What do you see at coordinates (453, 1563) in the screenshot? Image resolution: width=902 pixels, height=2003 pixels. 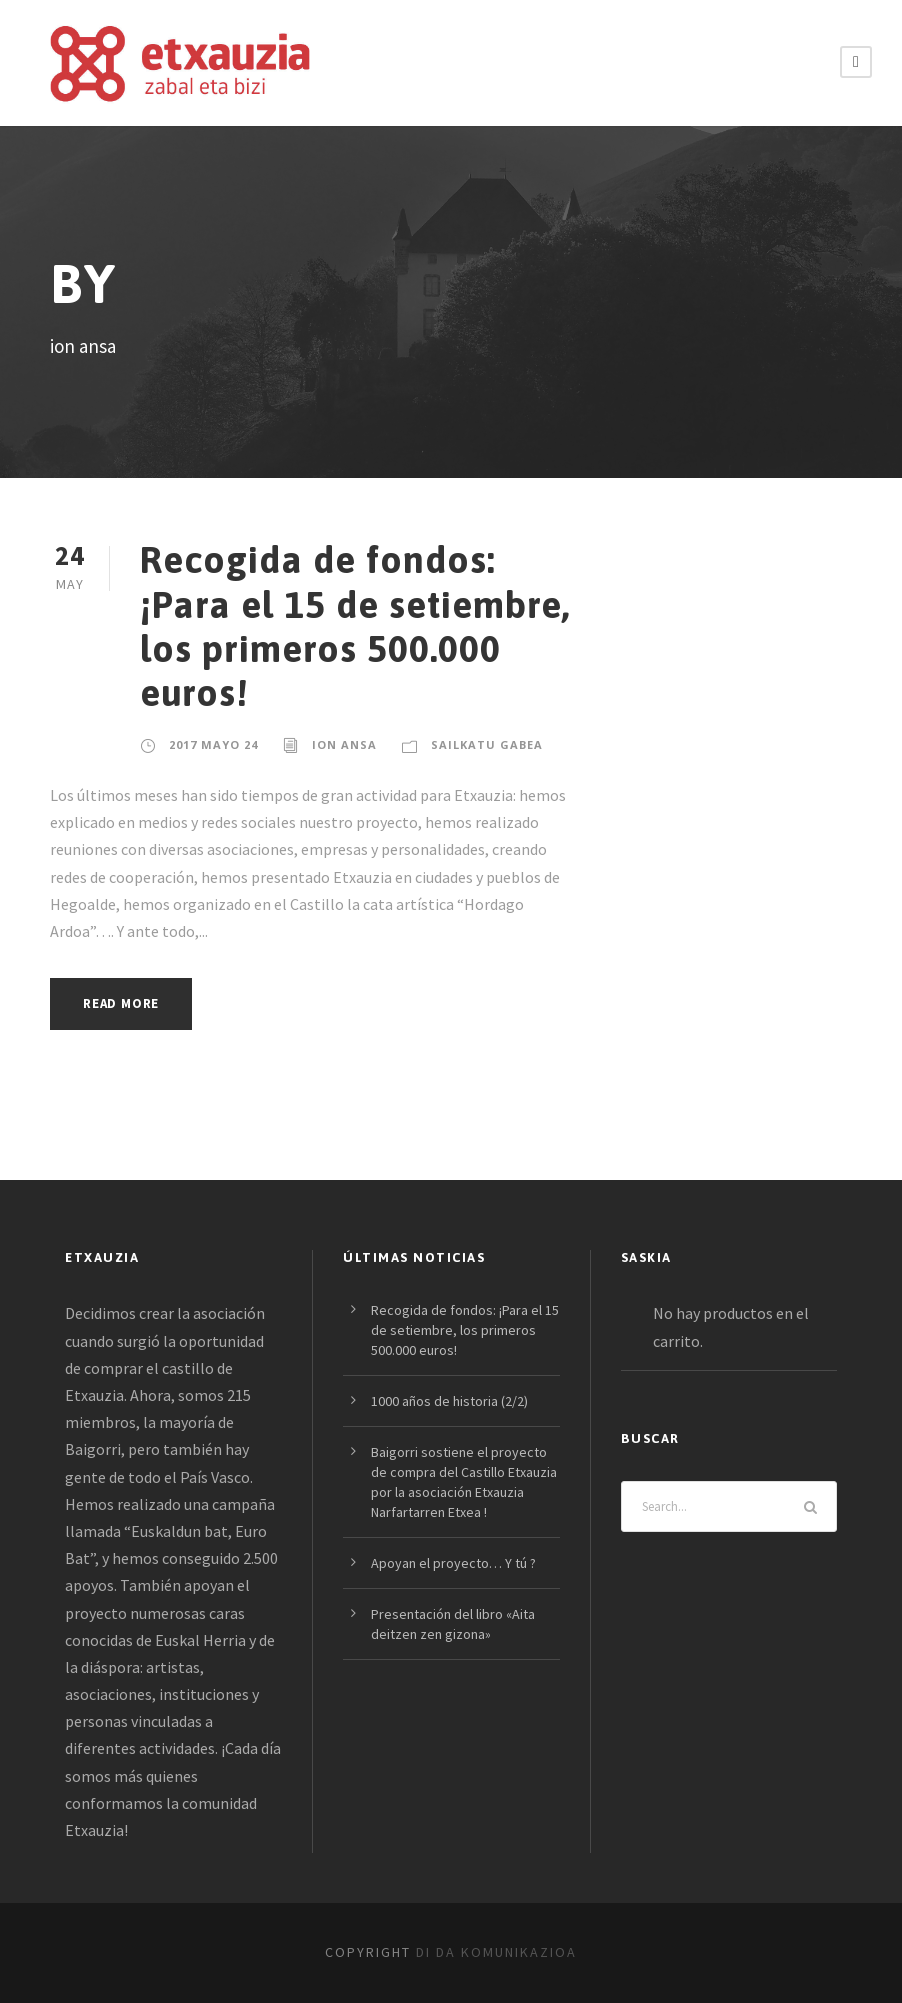 I see `Apoyan el proyecto… Y tú ?` at bounding box center [453, 1563].